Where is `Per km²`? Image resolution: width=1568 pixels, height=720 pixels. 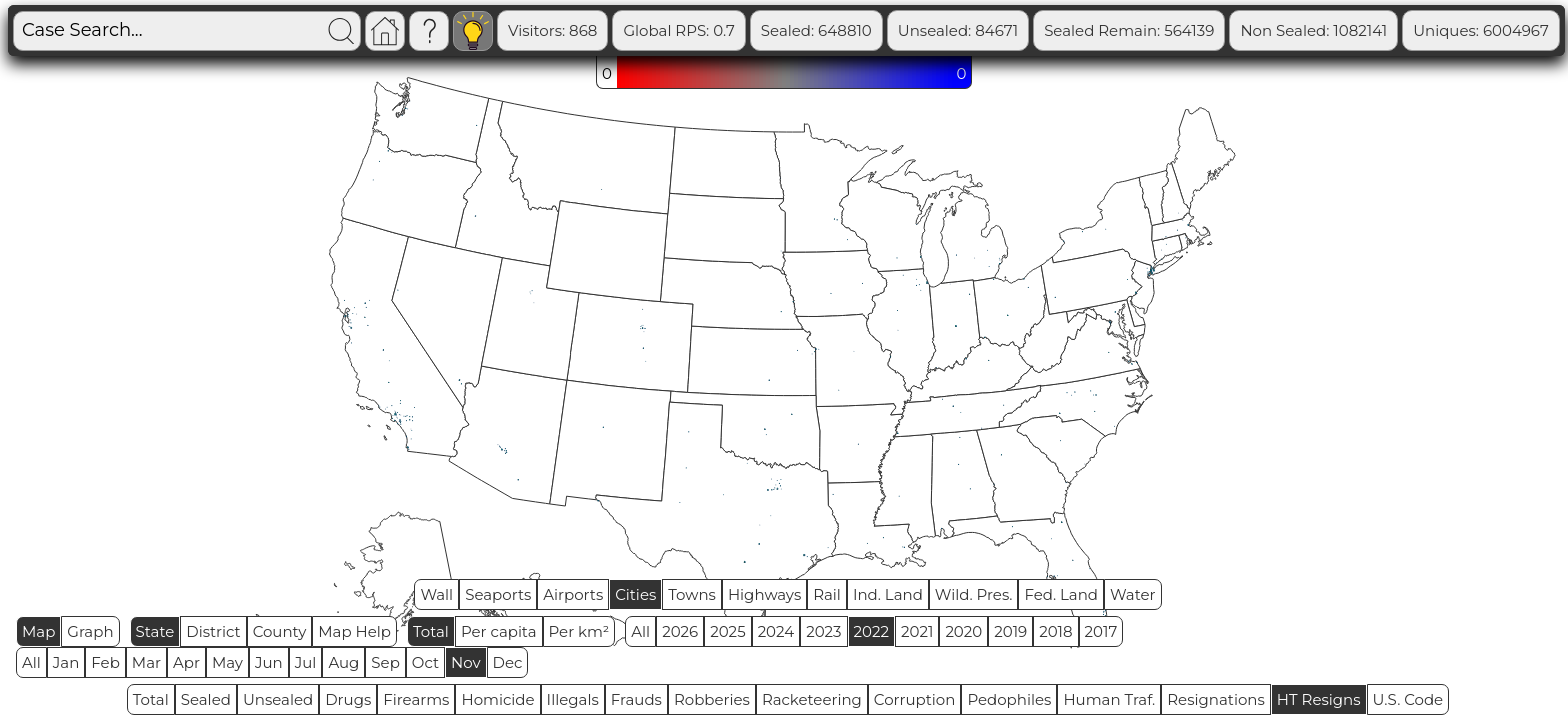
Per km² is located at coordinates (579, 631).